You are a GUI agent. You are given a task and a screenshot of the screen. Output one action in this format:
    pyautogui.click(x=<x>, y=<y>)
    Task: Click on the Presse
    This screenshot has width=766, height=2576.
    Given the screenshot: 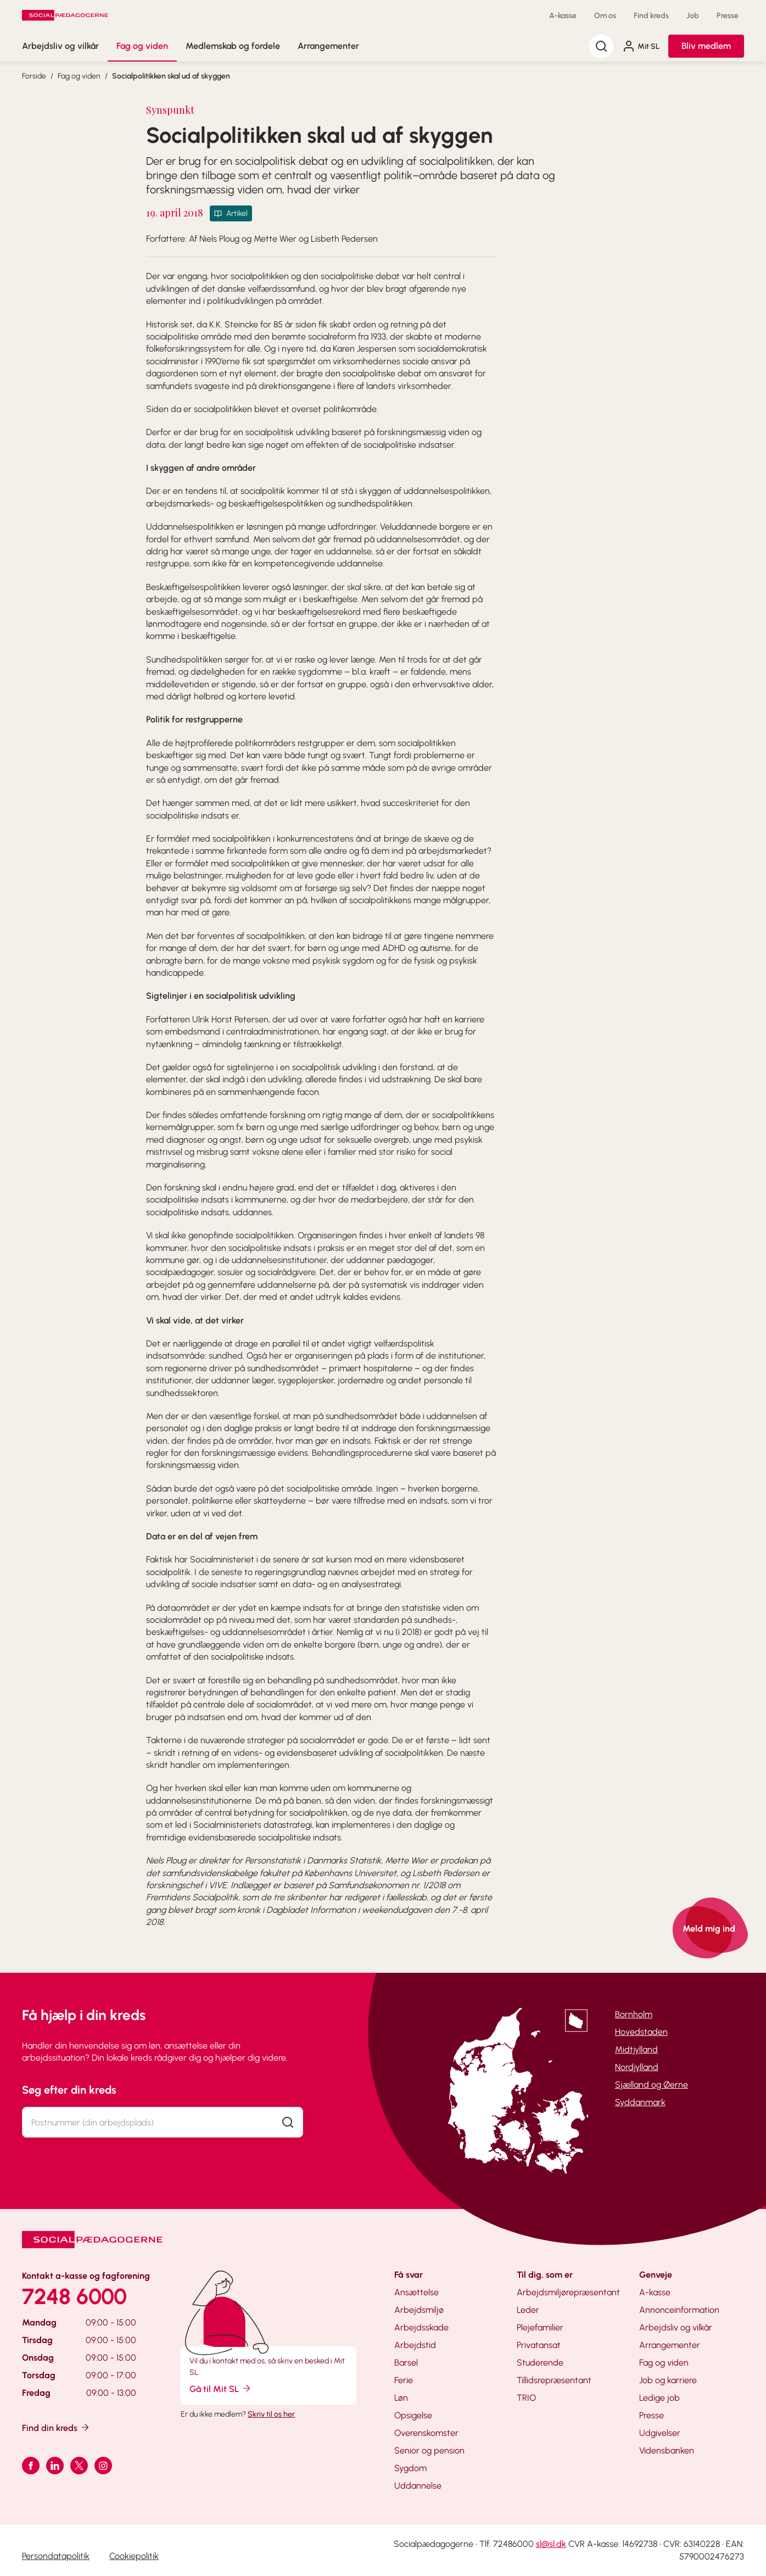 What is the action you would take?
    pyautogui.click(x=728, y=15)
    